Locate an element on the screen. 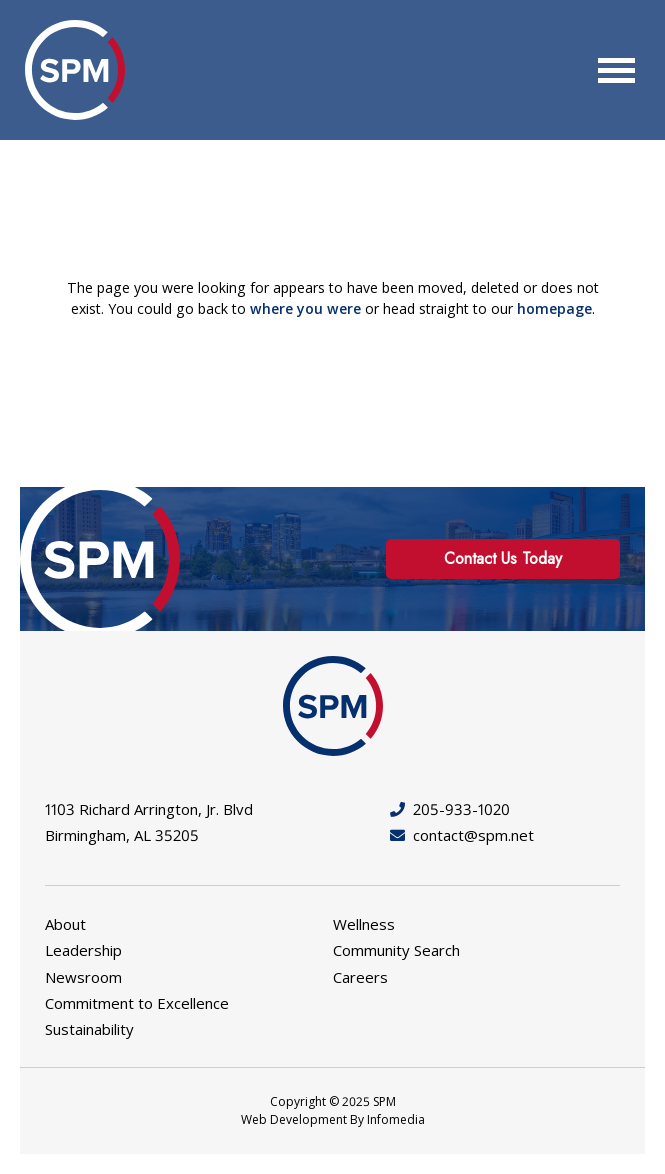  Community Search is located at coordinates (396, 950).